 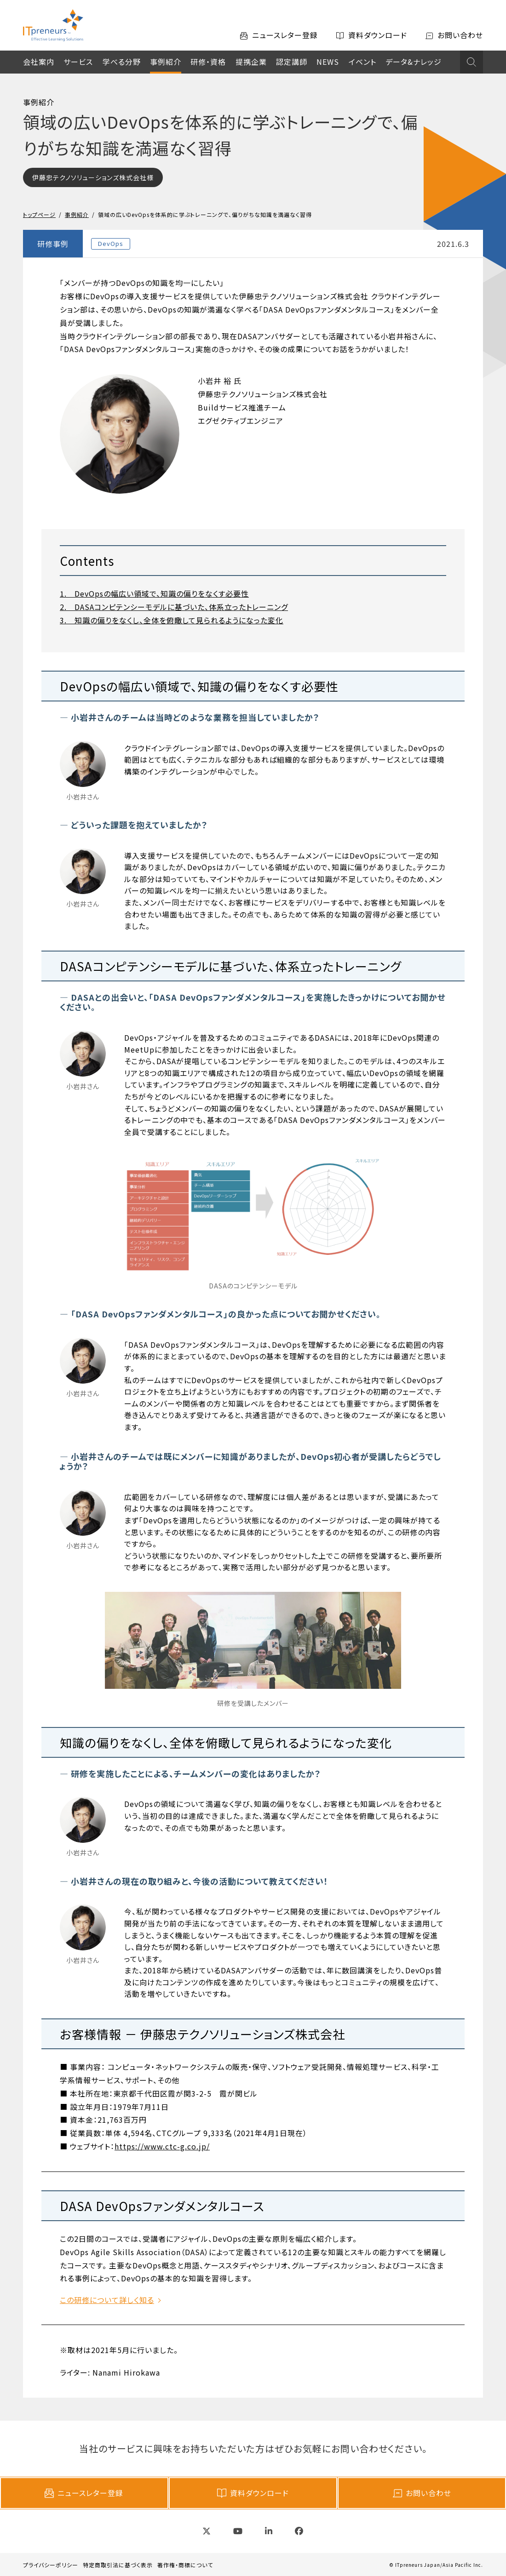 What do you see at coordinates (38, 61) in the screenshot?
I see `会社案内` at bounding box center [38, 61].